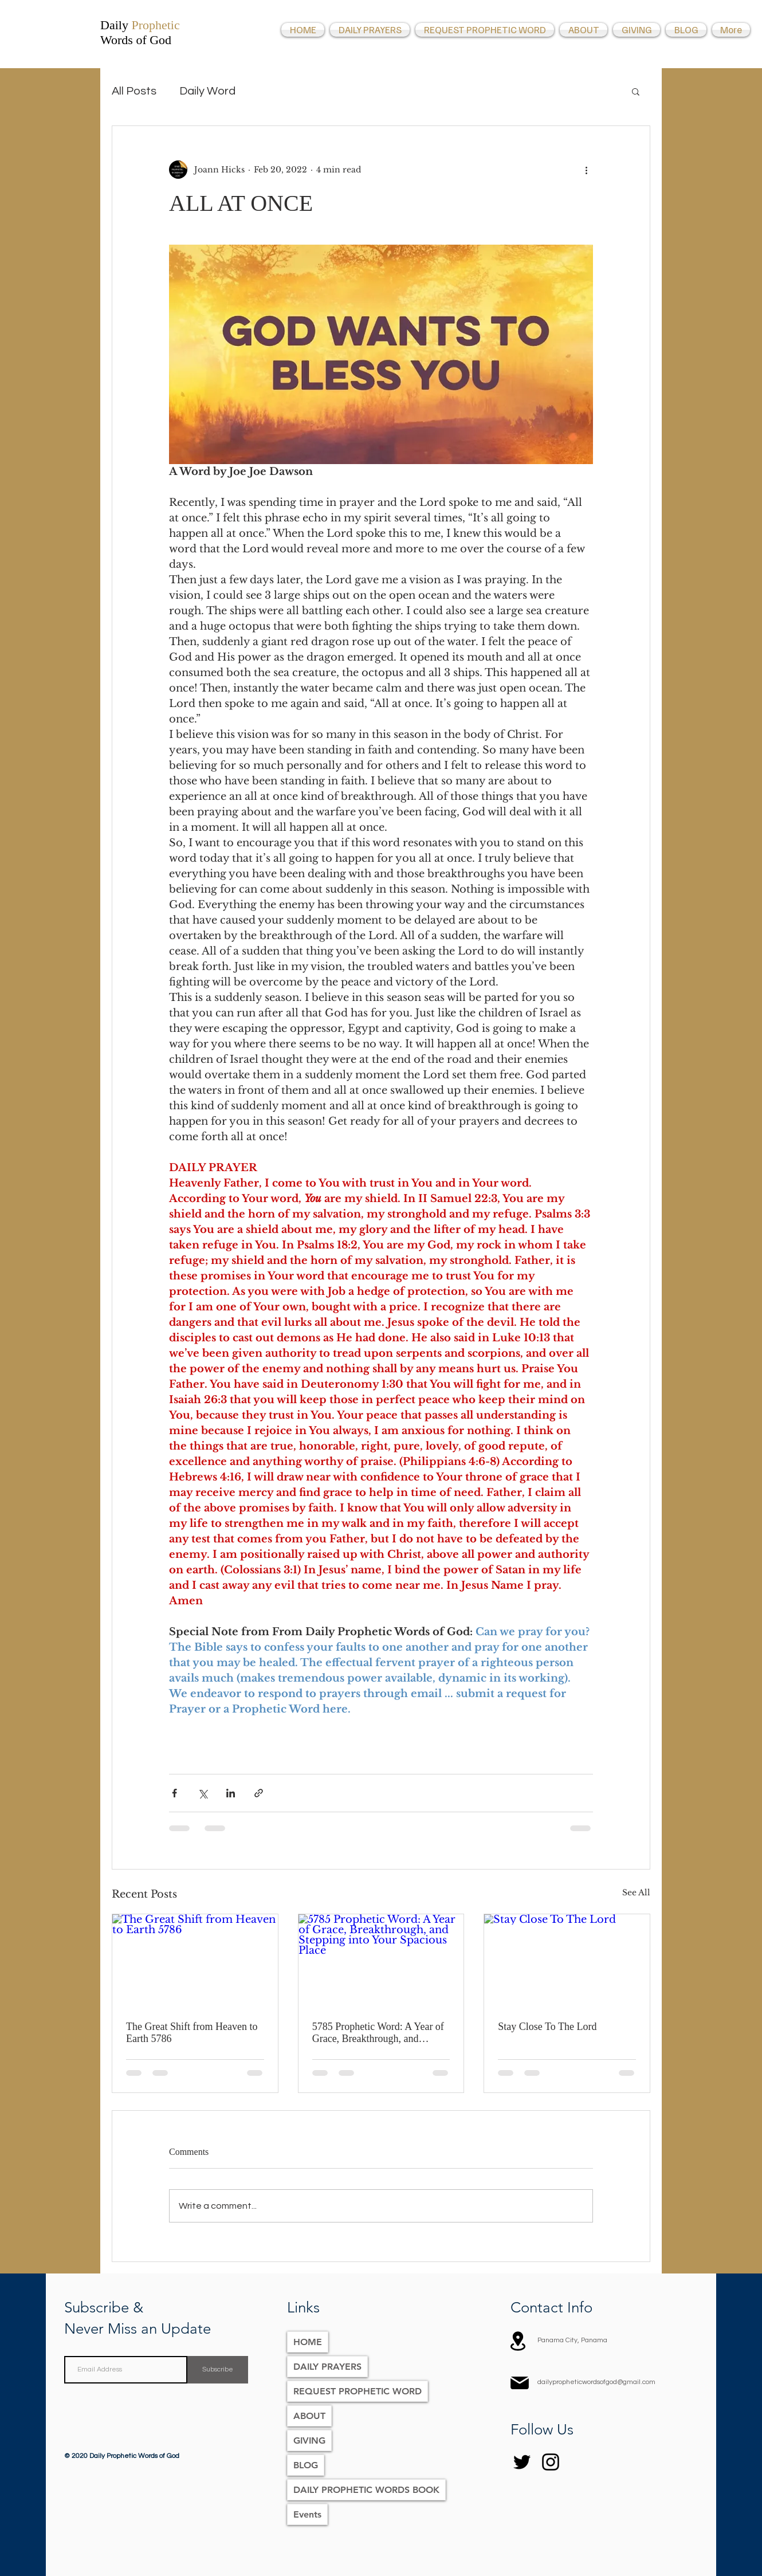 This screenshot has width=762, height=2576. What do you see at coordinates (309, 2440) in the screenshot?
I see `GIVING` at bounding box center [309, 2440].